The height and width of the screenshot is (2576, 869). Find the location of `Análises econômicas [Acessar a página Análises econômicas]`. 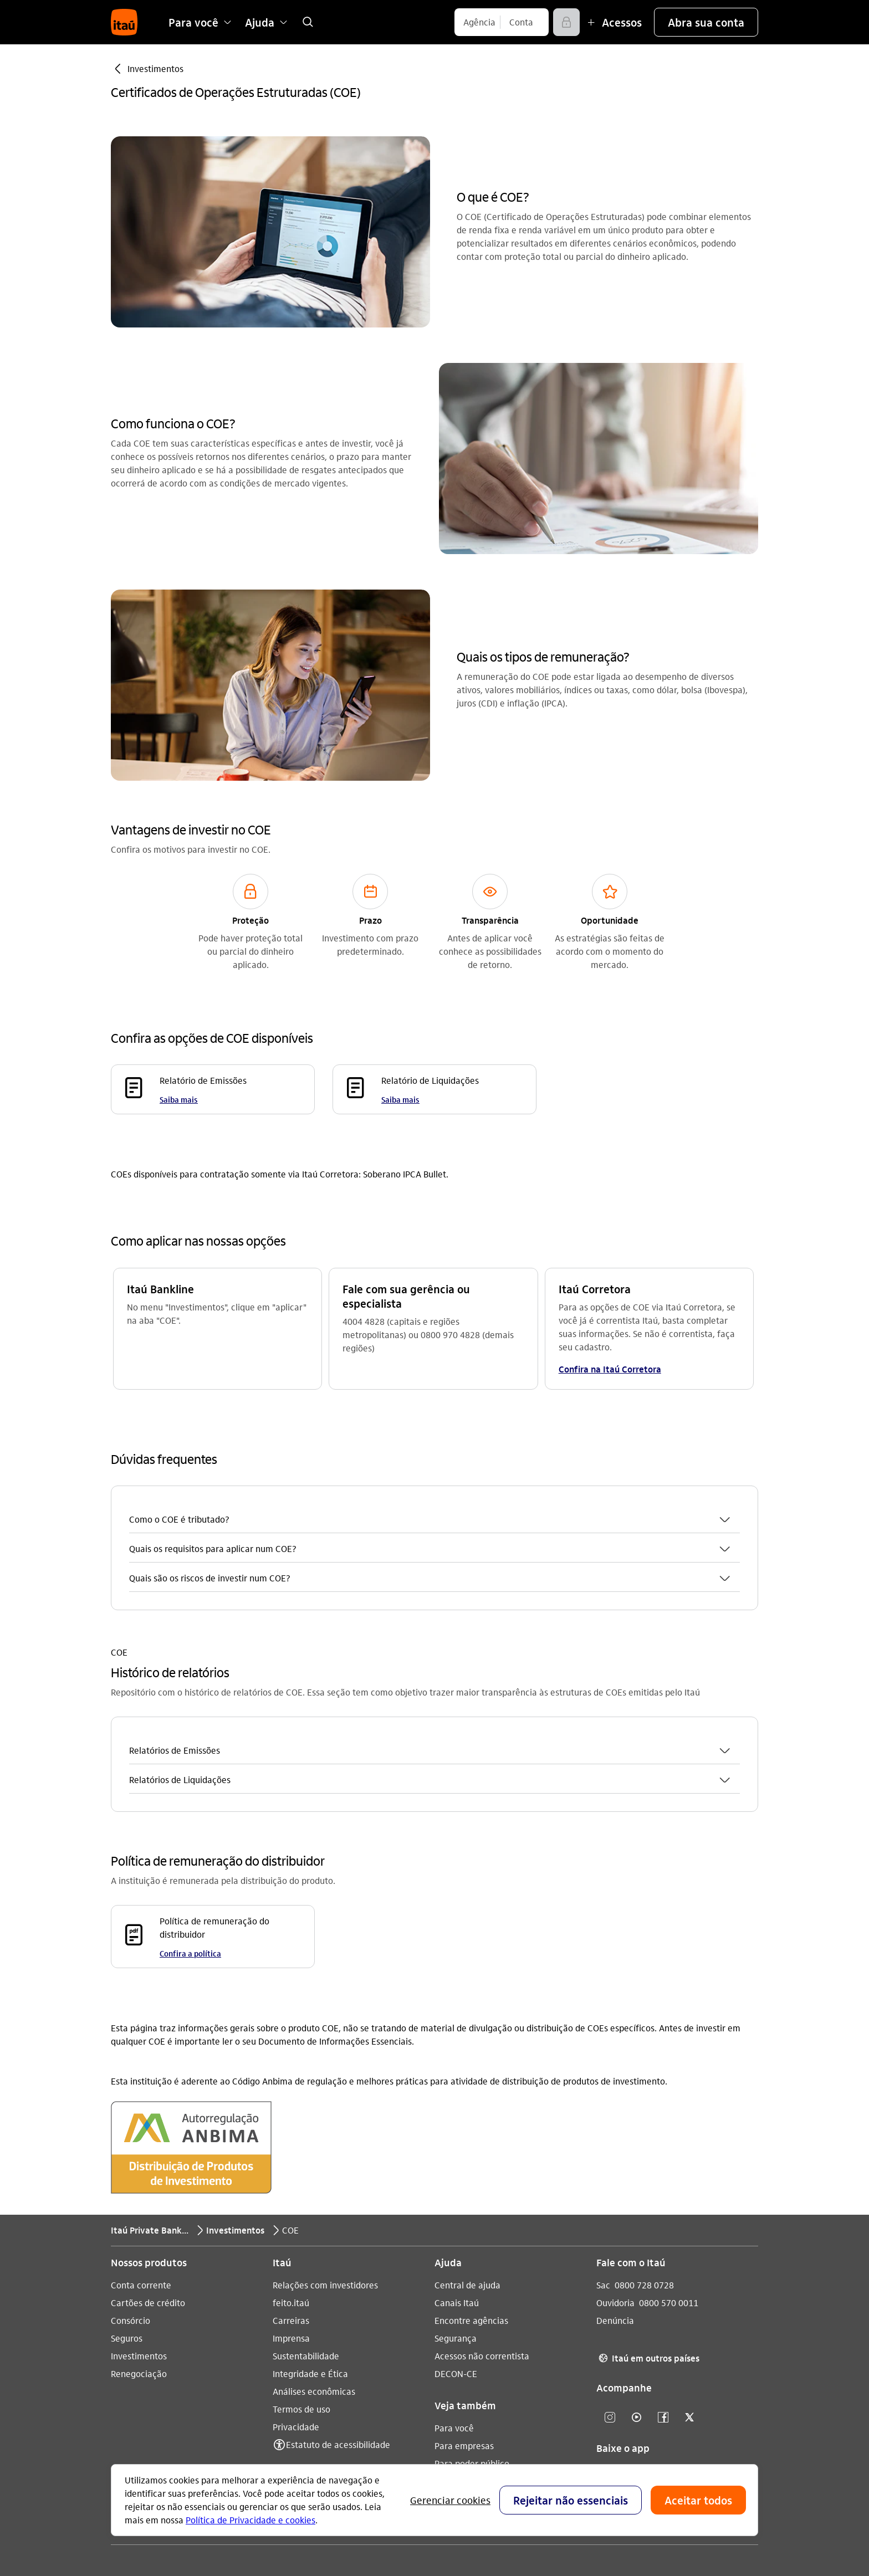

Análises econômicas [Acessar a página Análises econômicas] is located at coordinates (314, 2250).